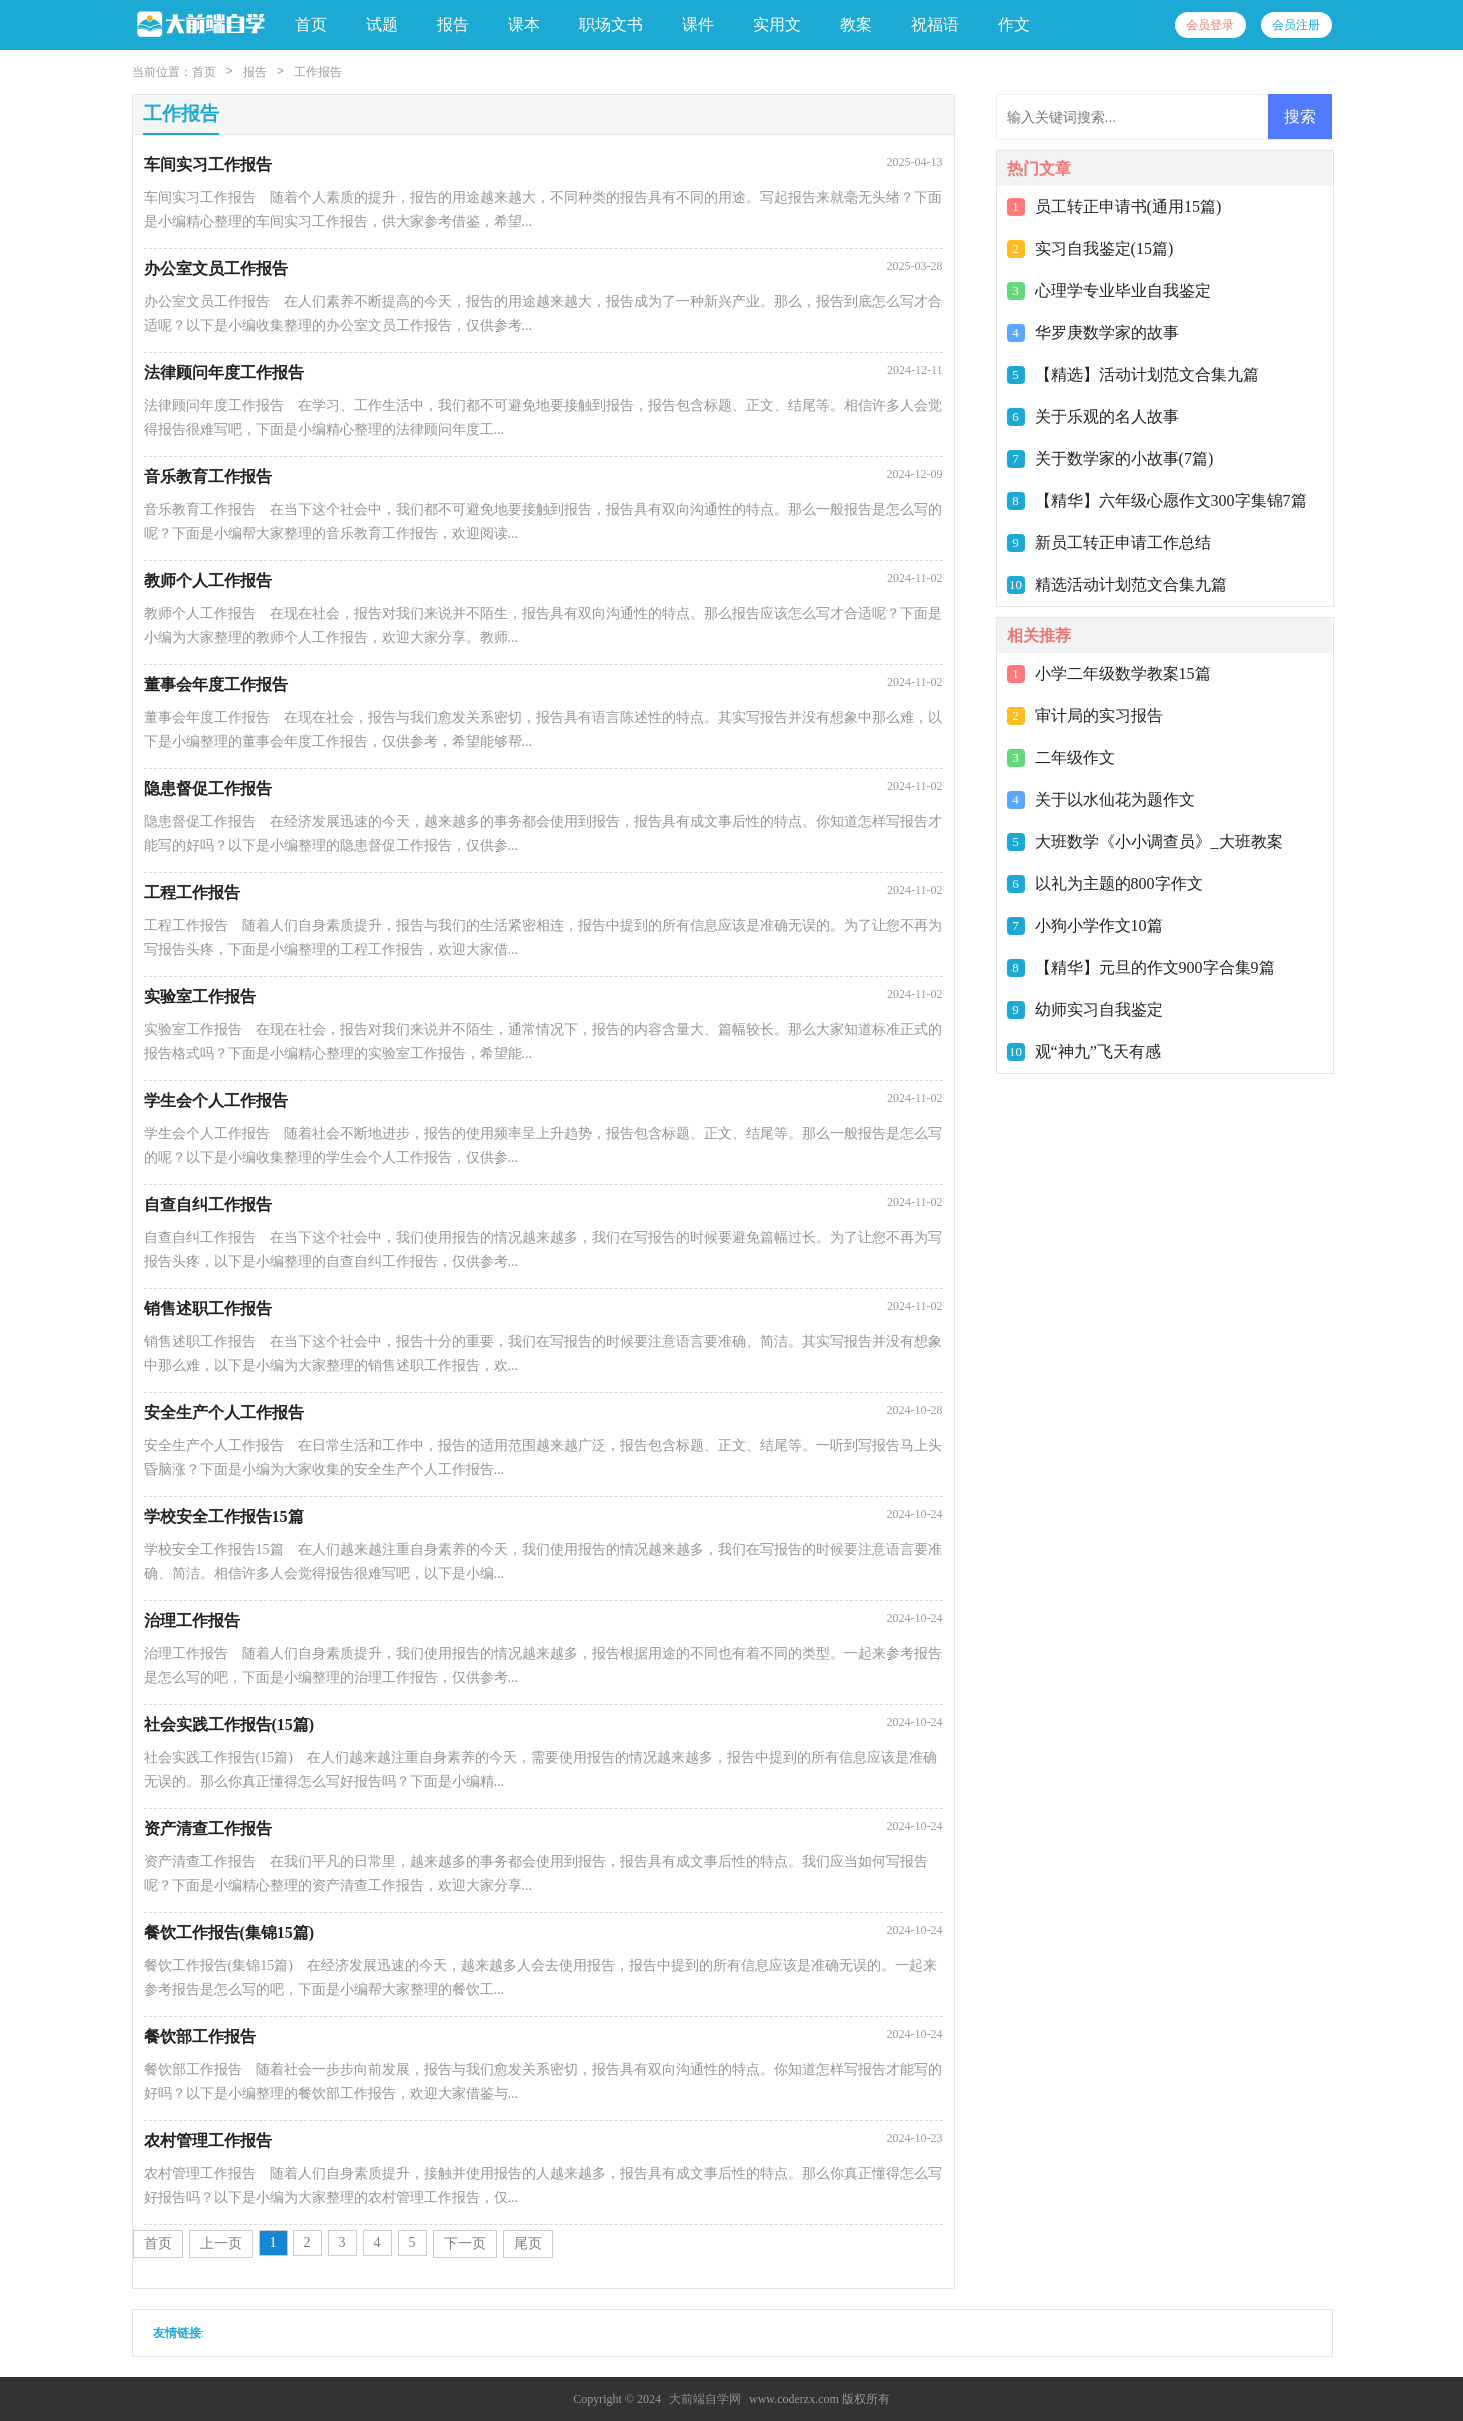 The width and height of the screenshot is (1463, 2421). I want to click on 【精华】元旦的作文900字合集9篇, so click(1155, 967).